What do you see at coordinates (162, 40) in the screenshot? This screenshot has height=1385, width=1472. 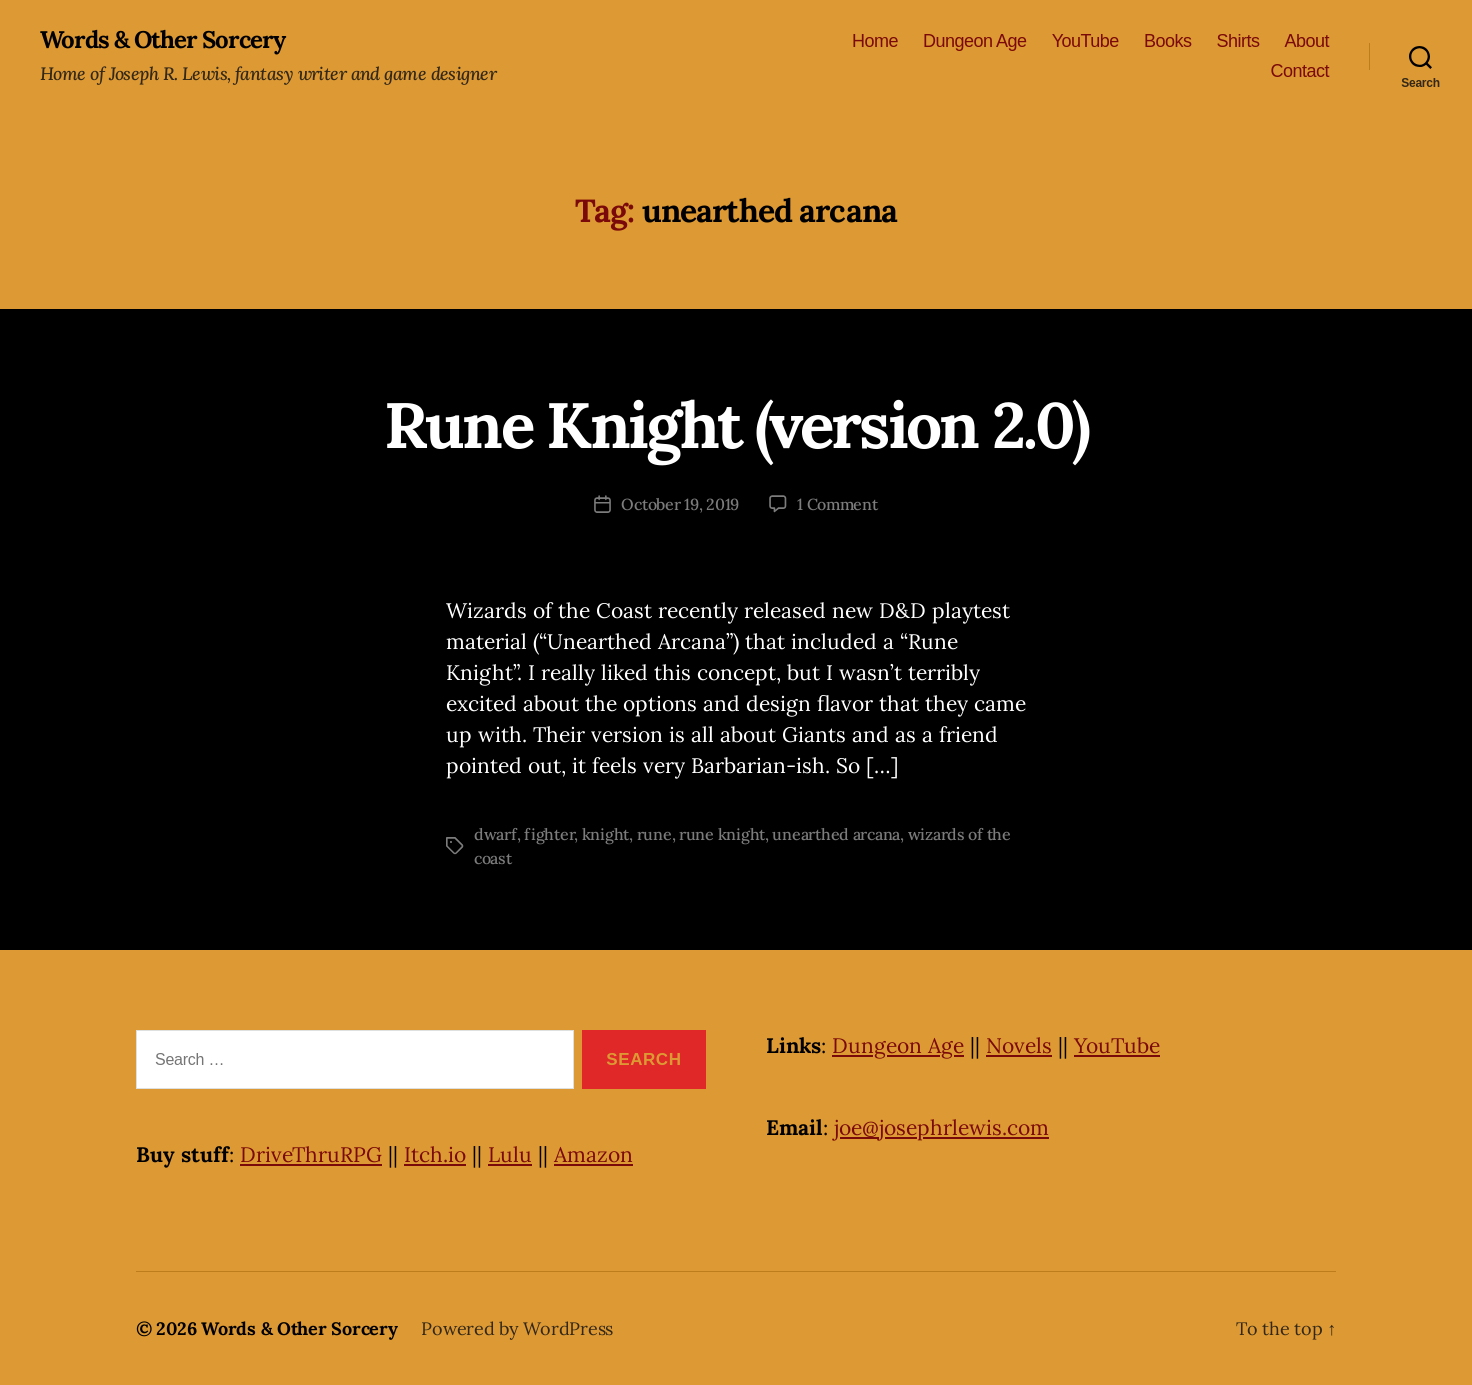 I see `Words & Other Sorcery` at bounding box center [162, 40].